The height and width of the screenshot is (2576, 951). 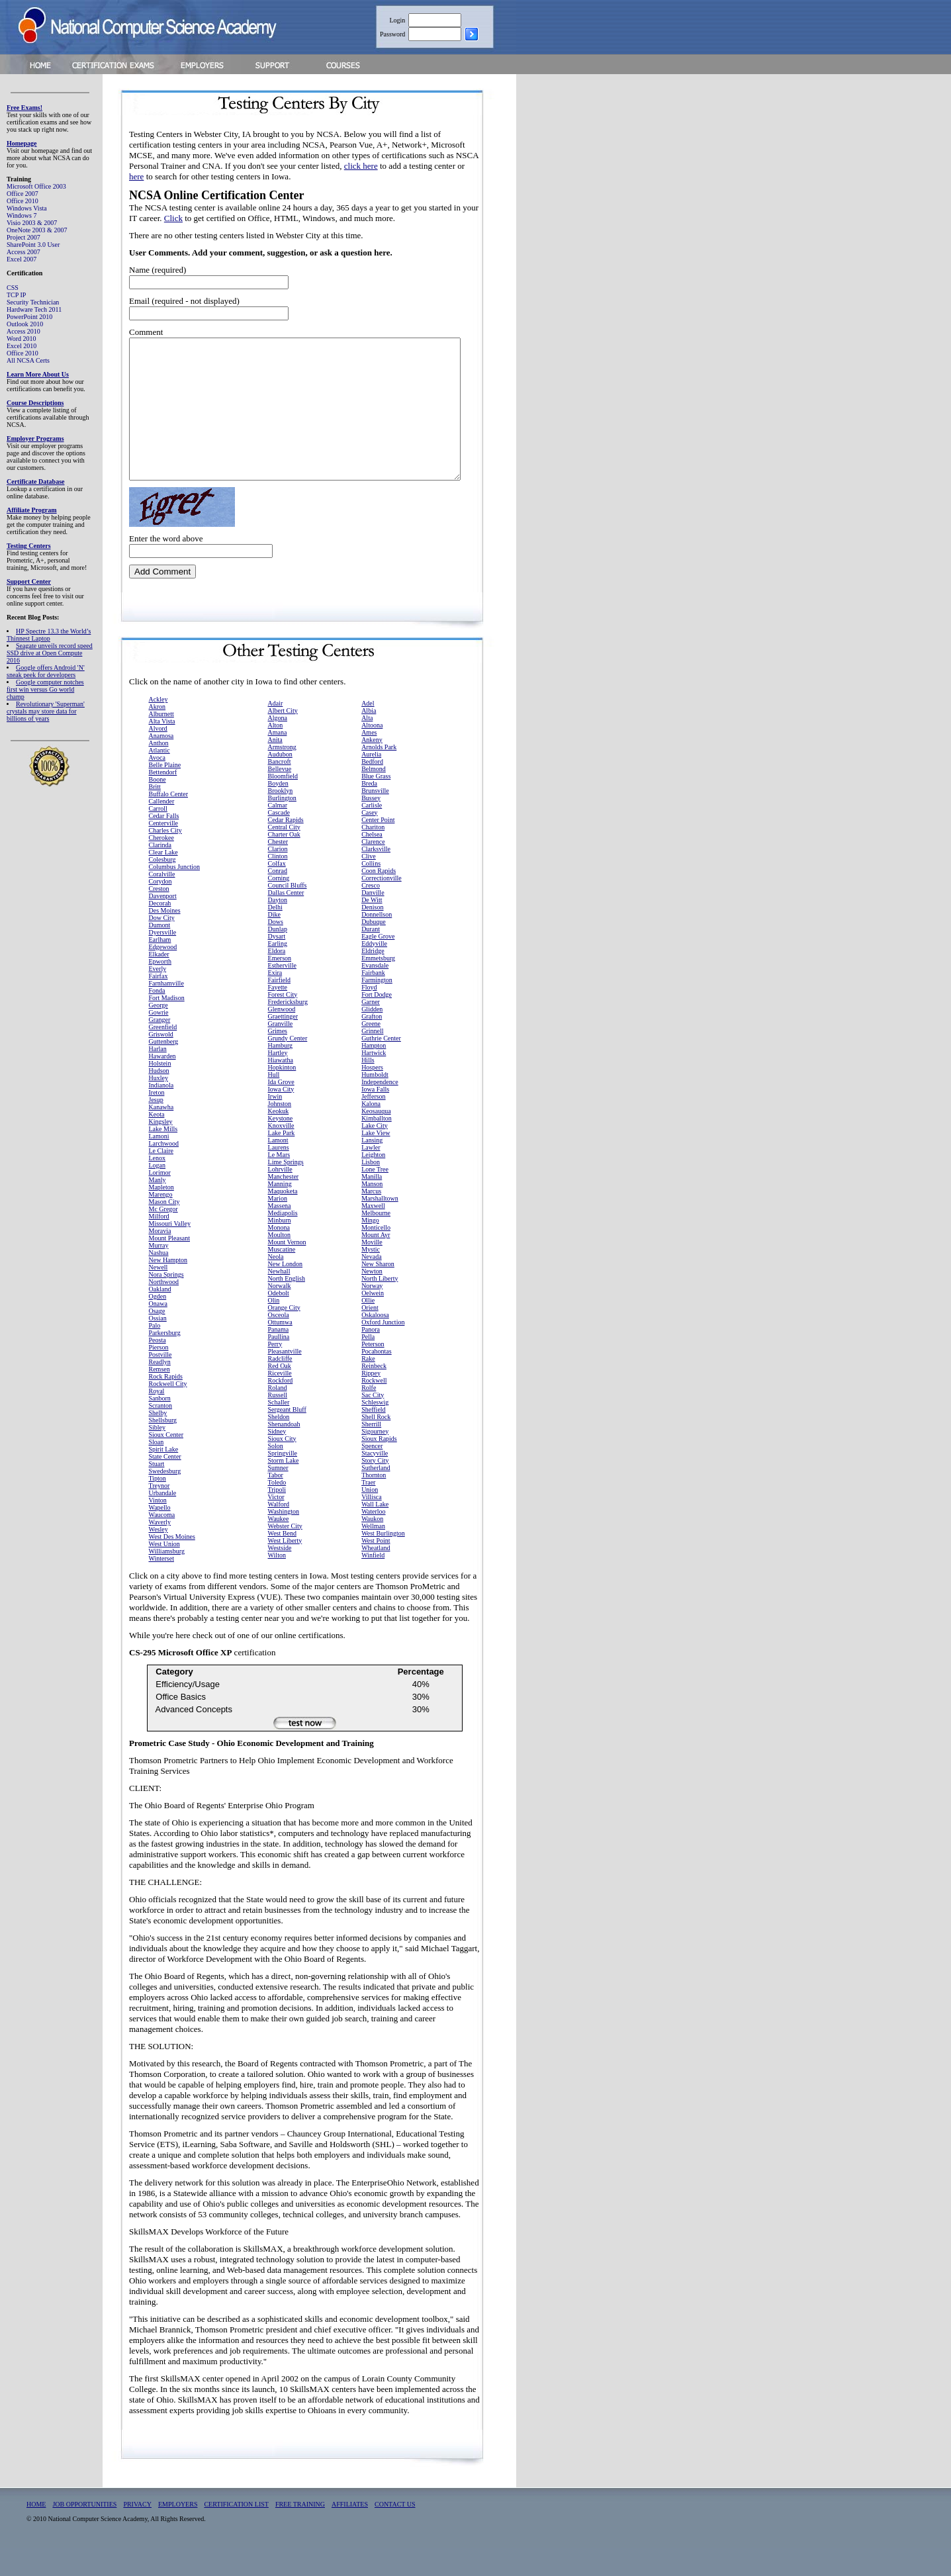 What do you see at coordinates (164, 1477) in the screenshot?
I see `Spirit Lake` at bounding box center [164, 1477].